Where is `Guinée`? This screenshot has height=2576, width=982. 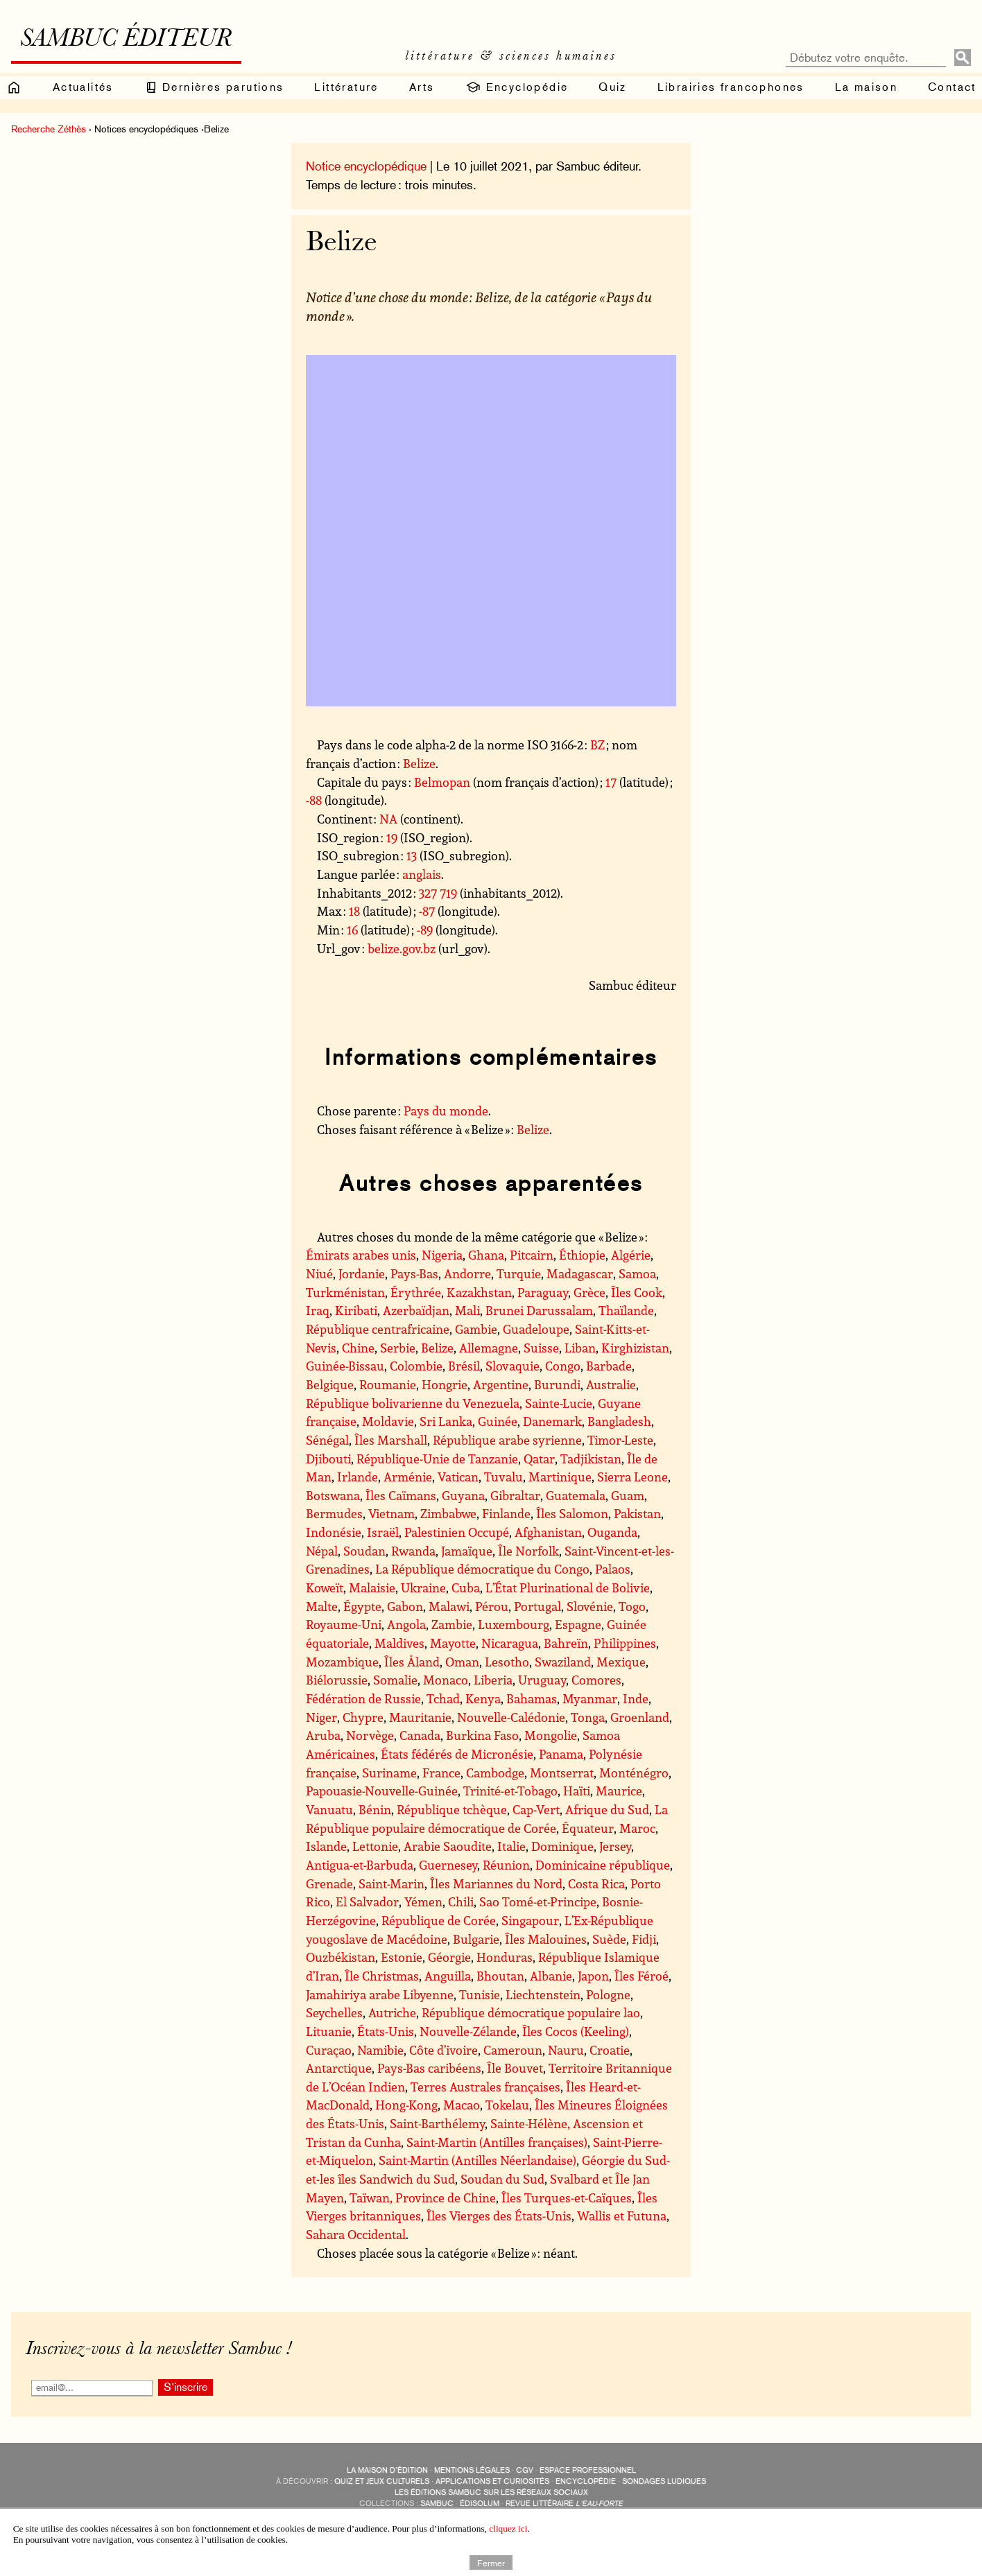 Guinée is located at coordinates (497, 1421).